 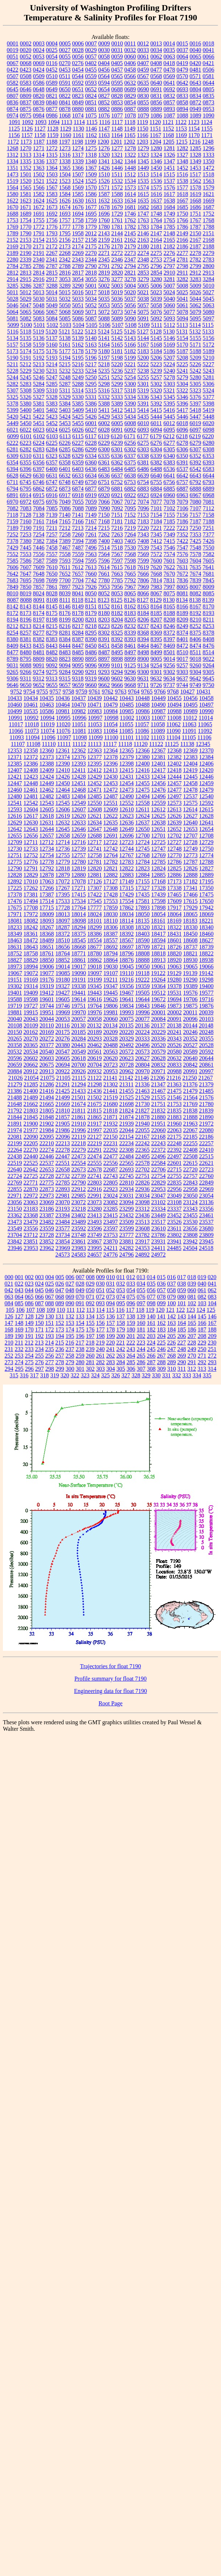 I want to click on 12380, so click(x=142, y=757).